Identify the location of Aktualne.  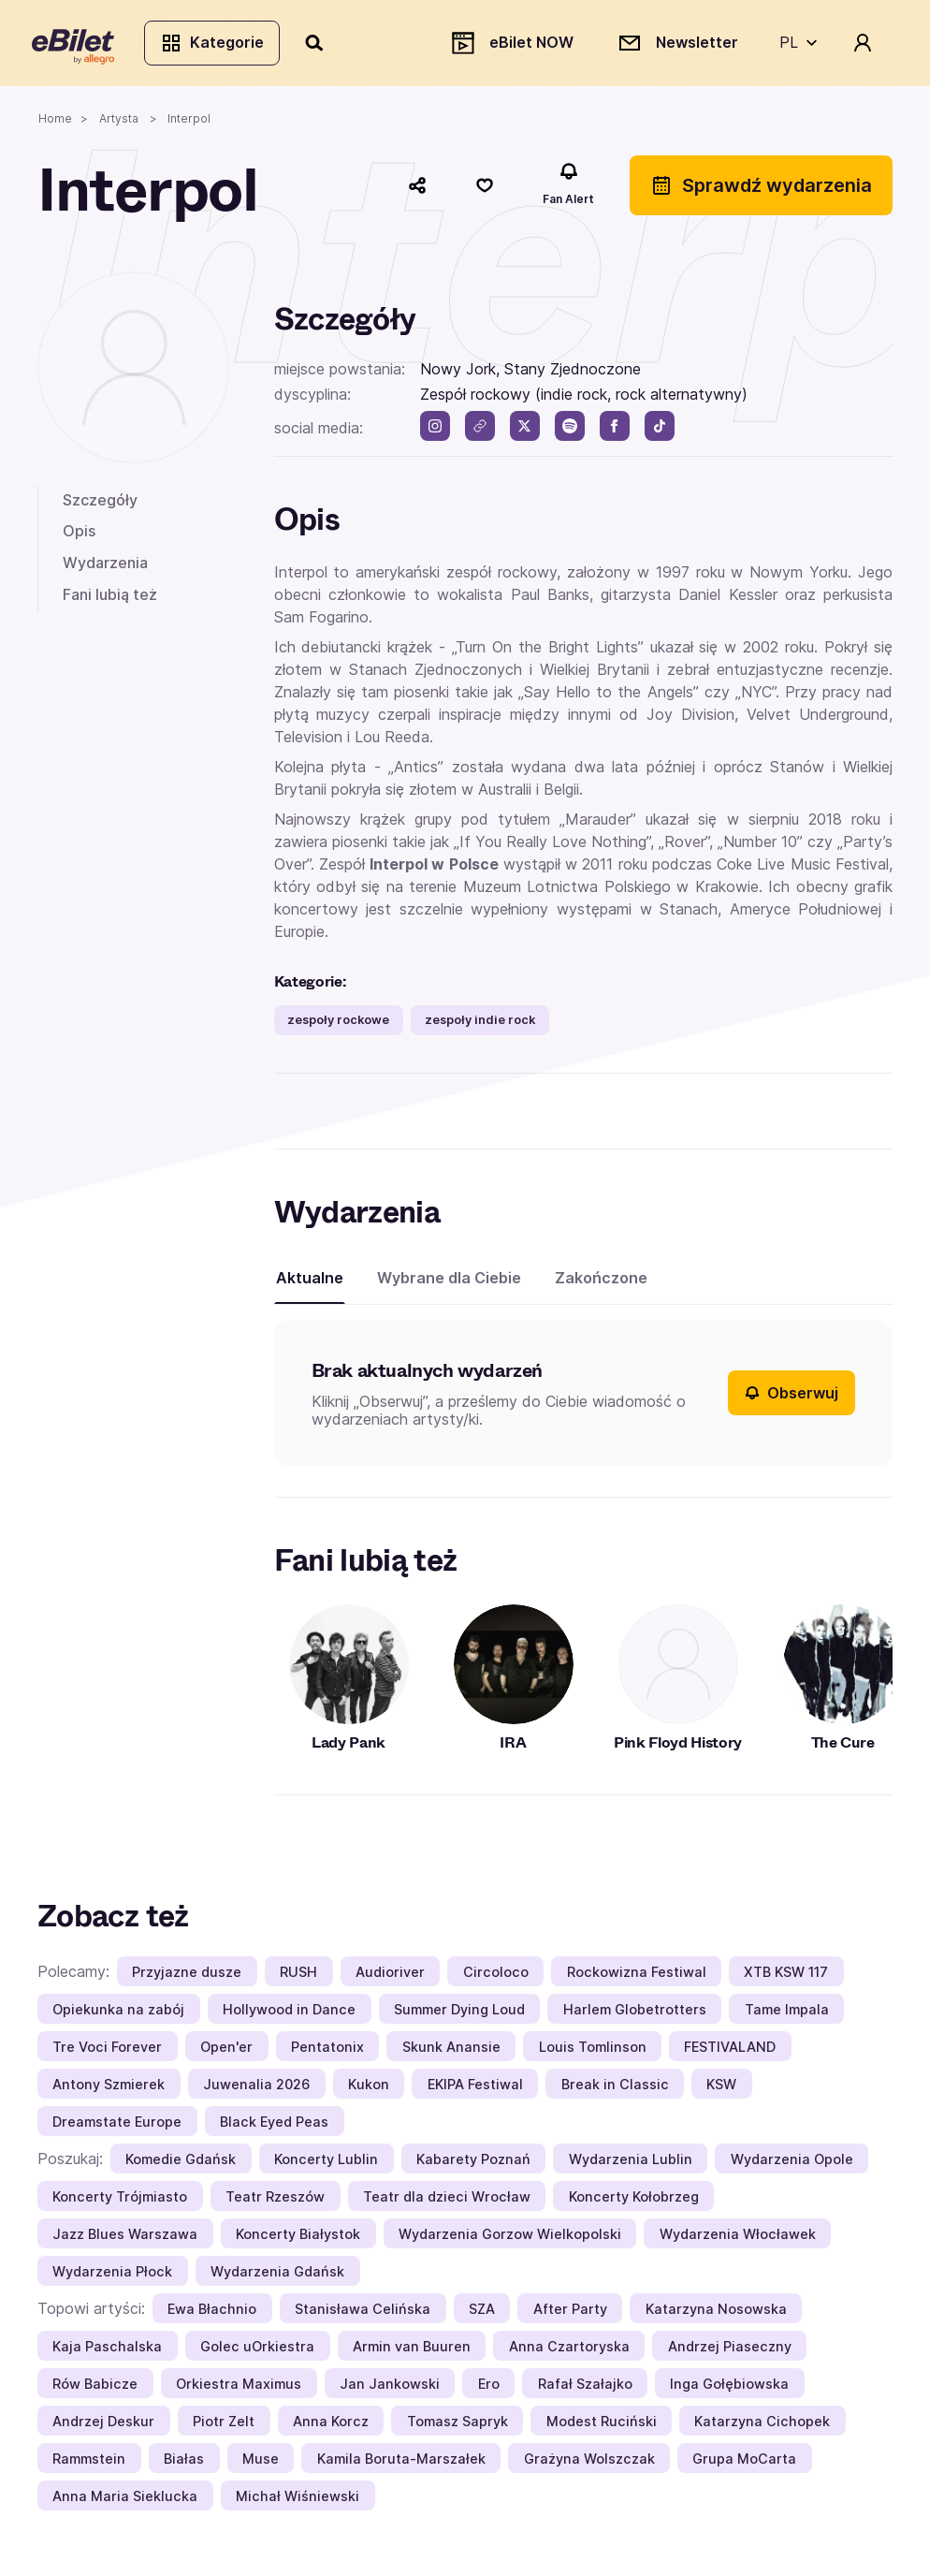
(309, 1283).